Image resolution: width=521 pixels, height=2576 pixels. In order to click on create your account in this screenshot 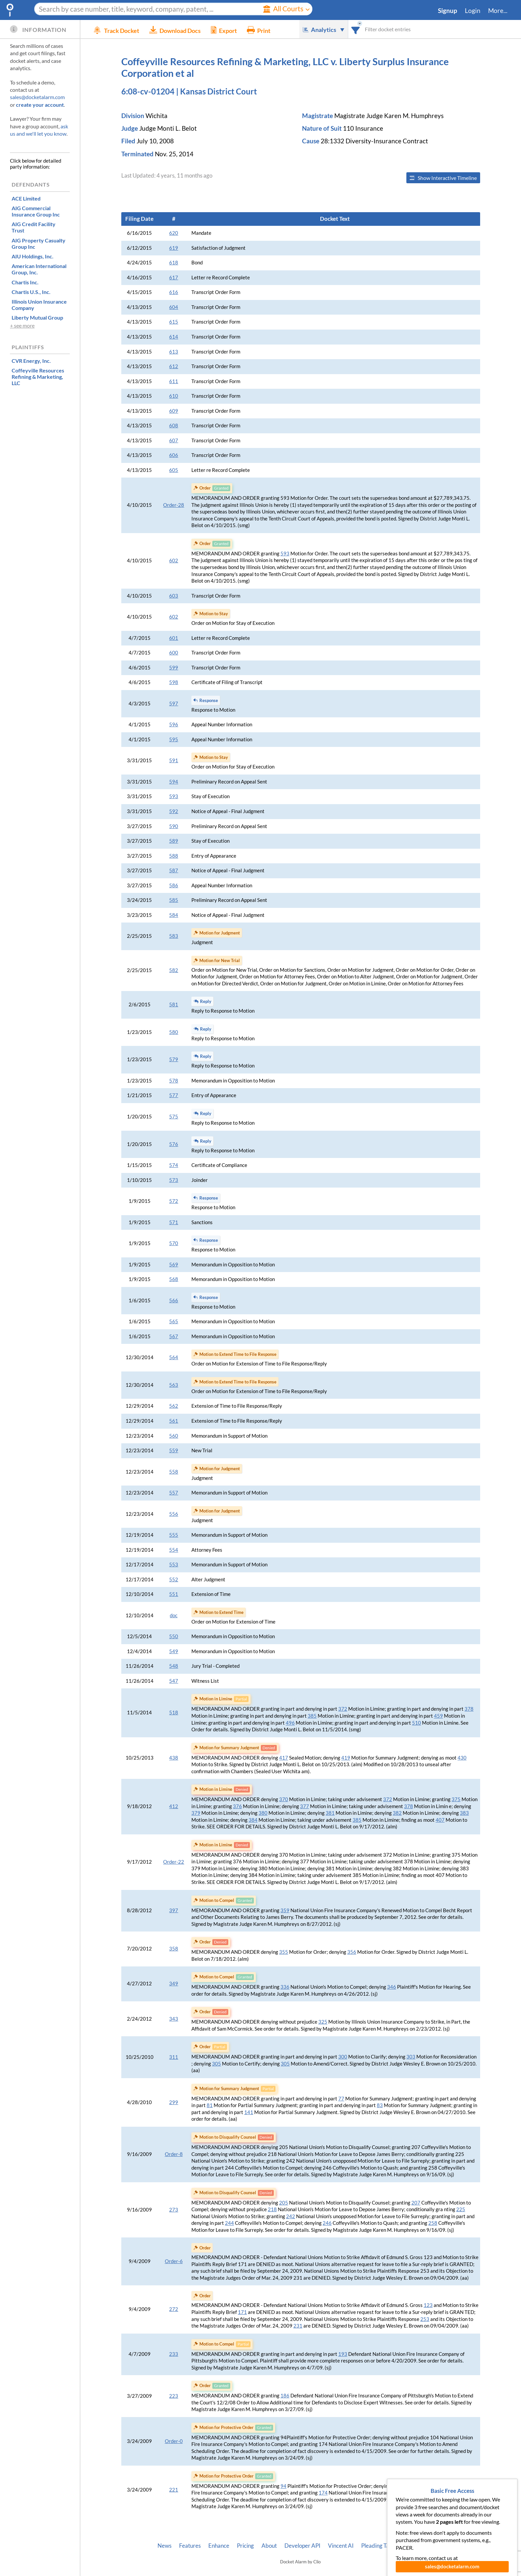, I will do `click(40, 104)`.